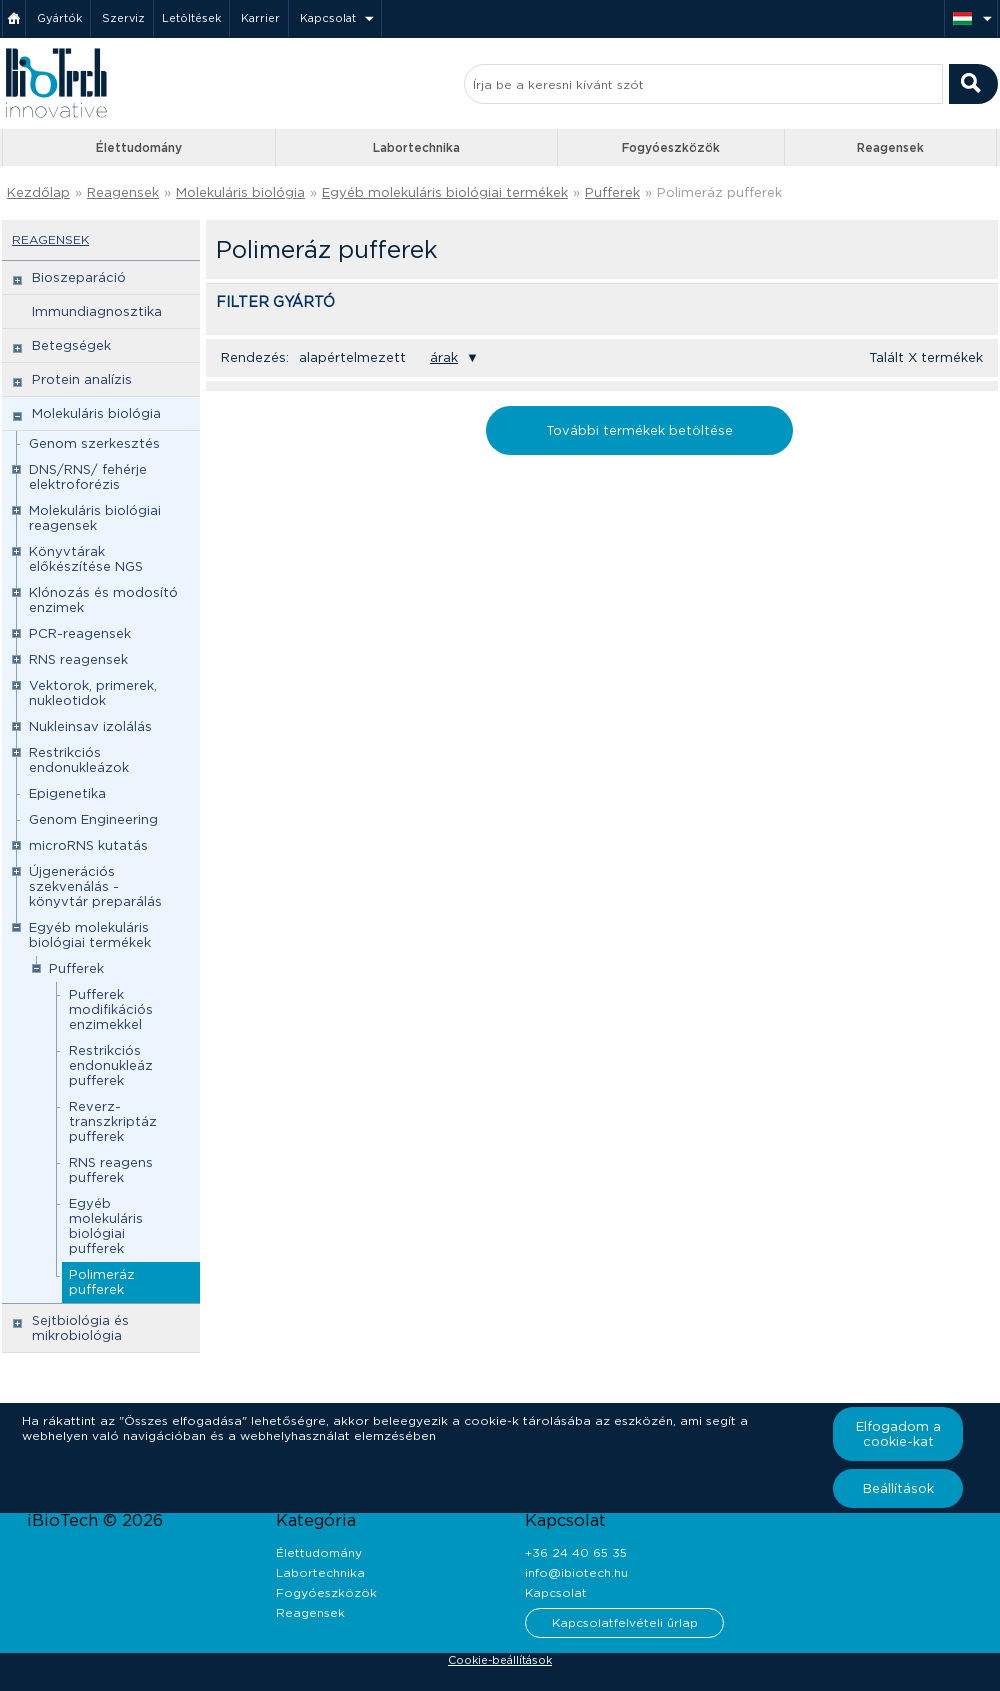 The height and width of the screenshot is (1691, 1000). Describe the element at coordinates (111, 1009) in the screenshot. I see `Pufferek modifikációs enzimekkel` at that location.